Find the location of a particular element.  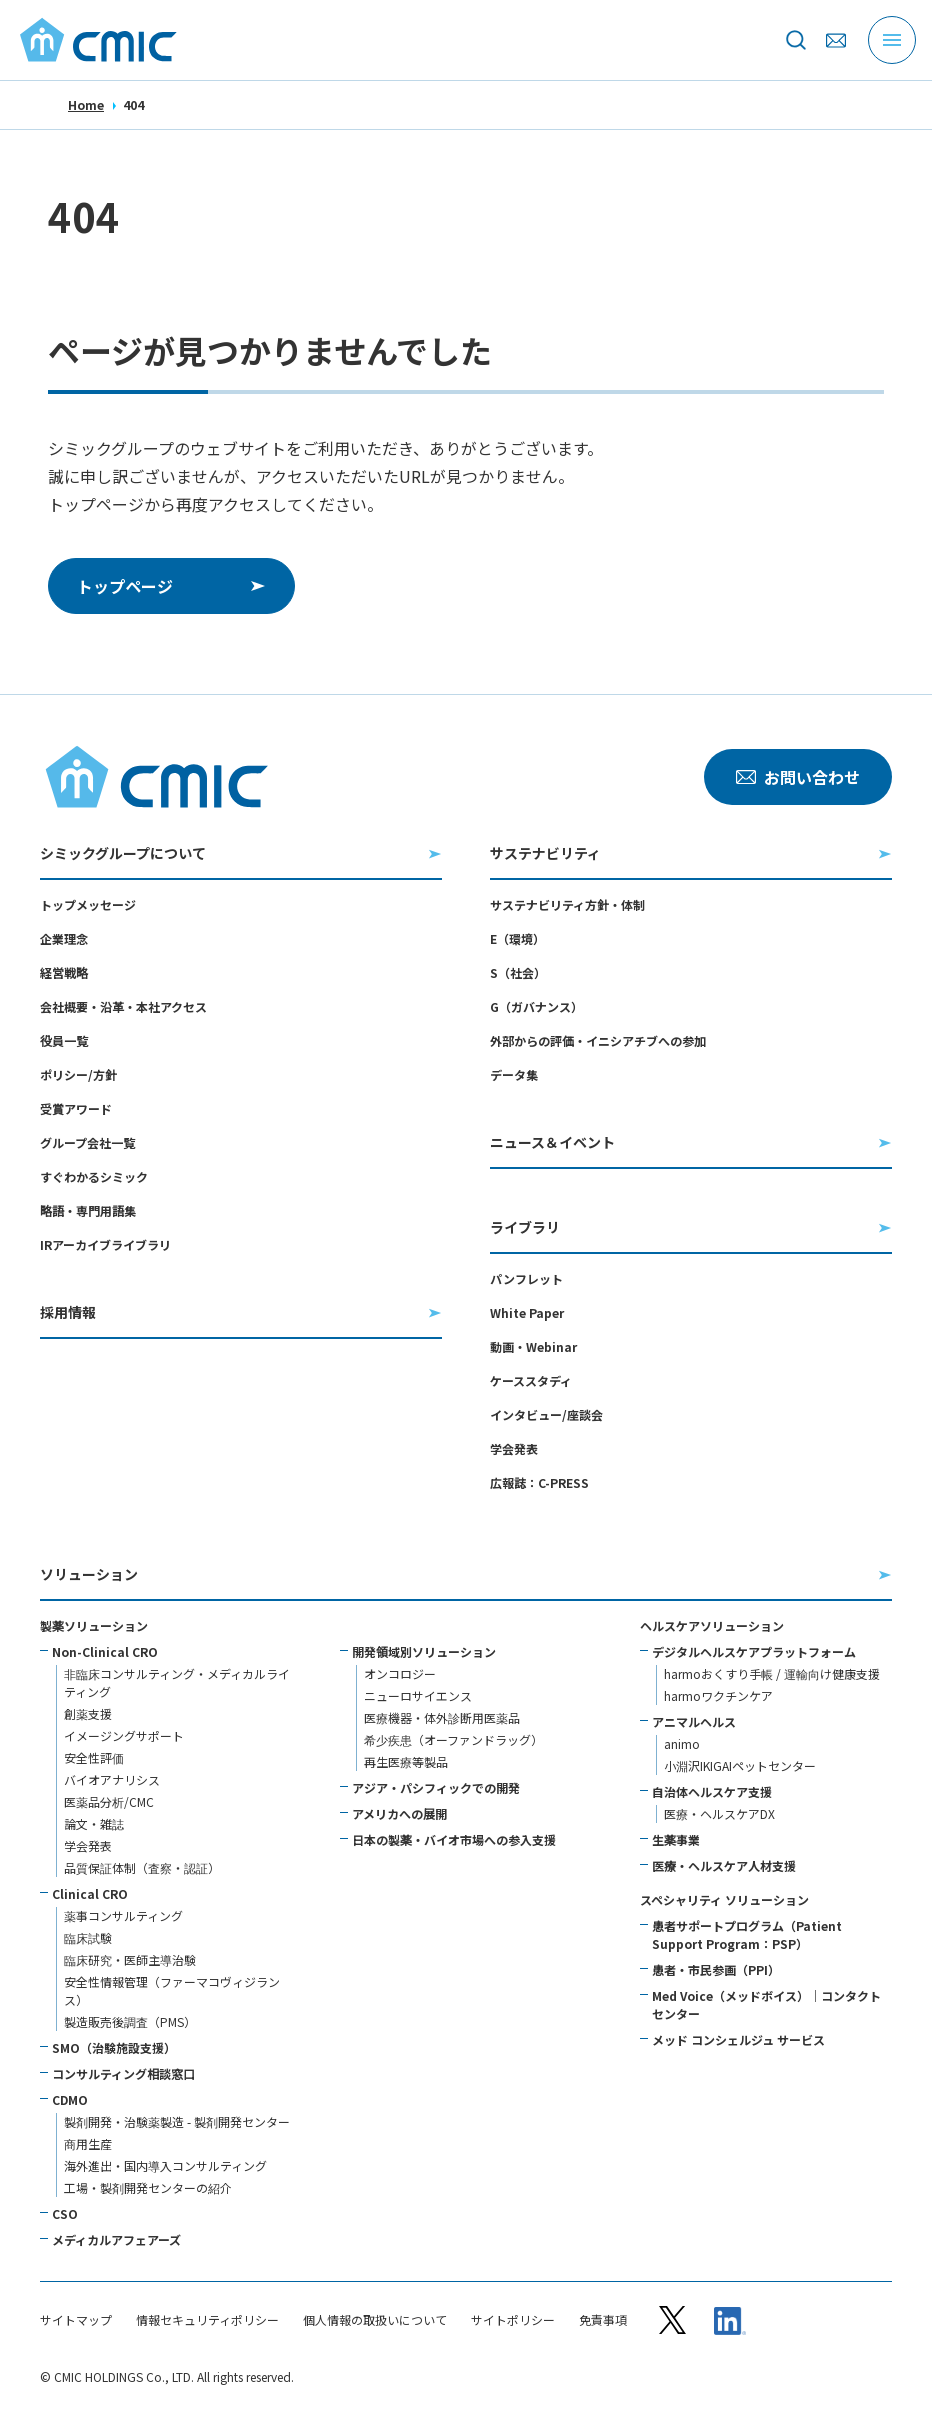

インタビュー/座談会 is located at coordinates (546, 1414).